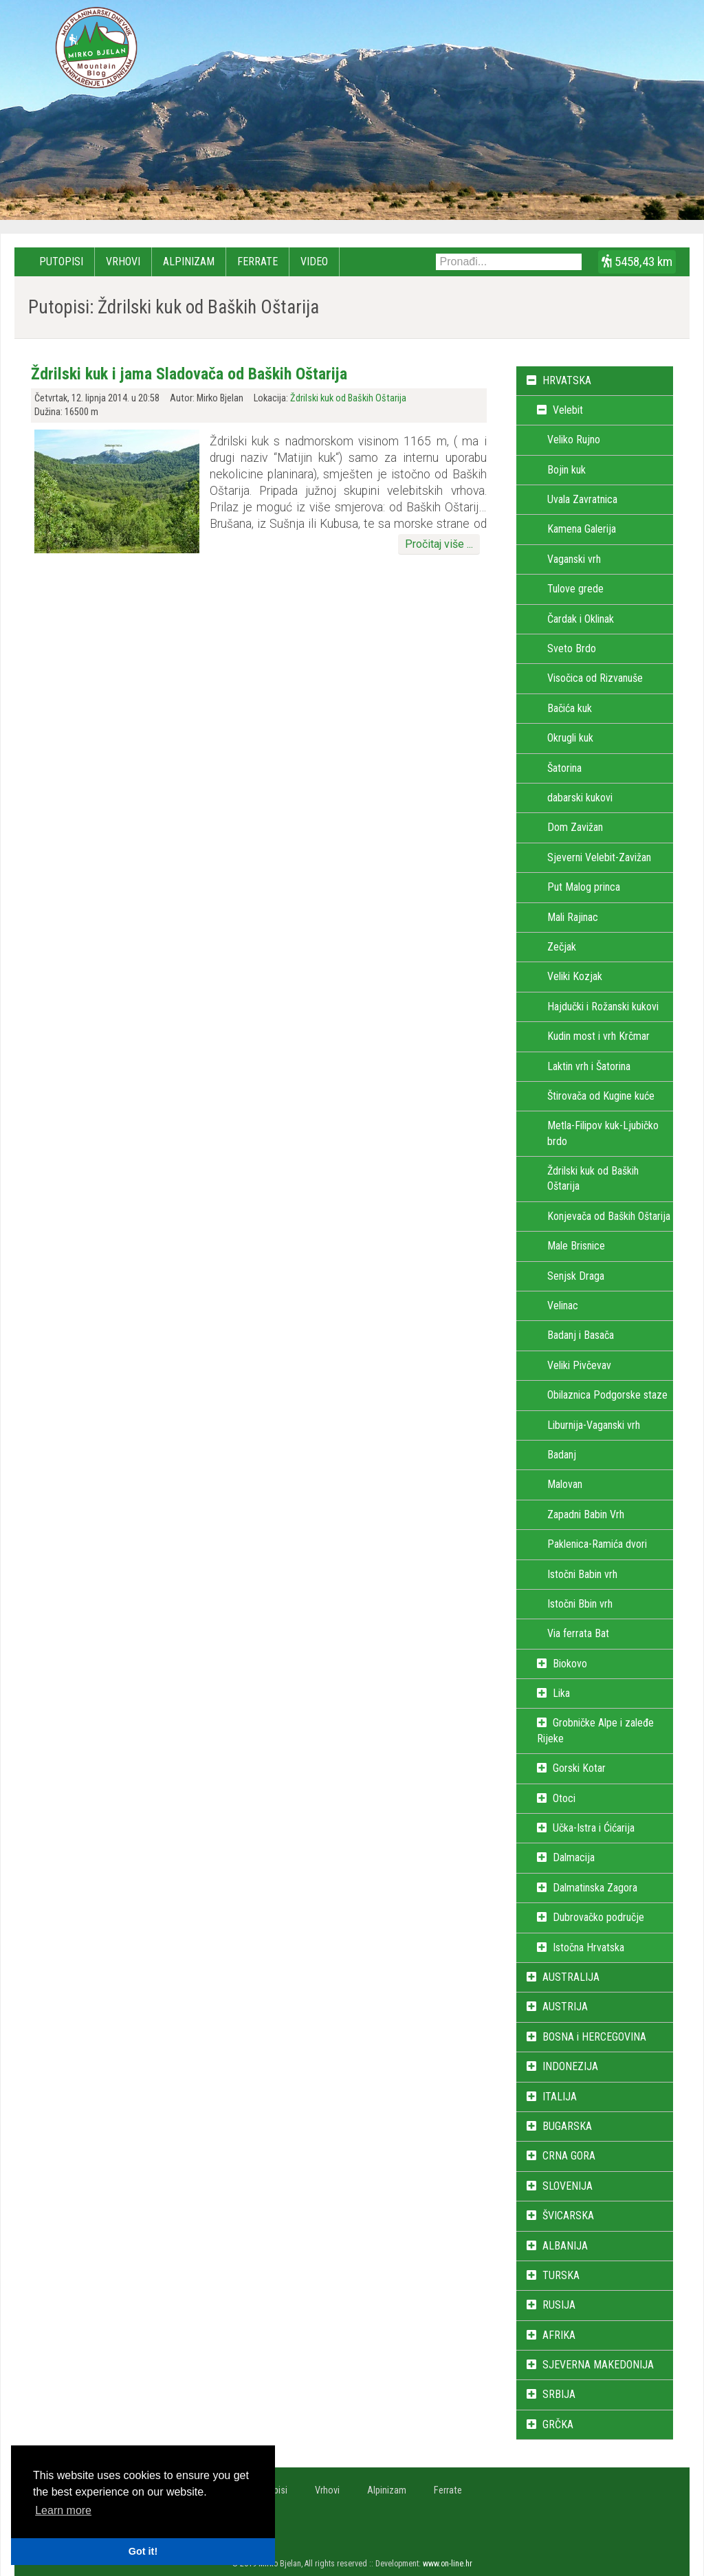 This screenshot has height=2576, width=704. I want to click on Bojin kuk, so click(566, 469).